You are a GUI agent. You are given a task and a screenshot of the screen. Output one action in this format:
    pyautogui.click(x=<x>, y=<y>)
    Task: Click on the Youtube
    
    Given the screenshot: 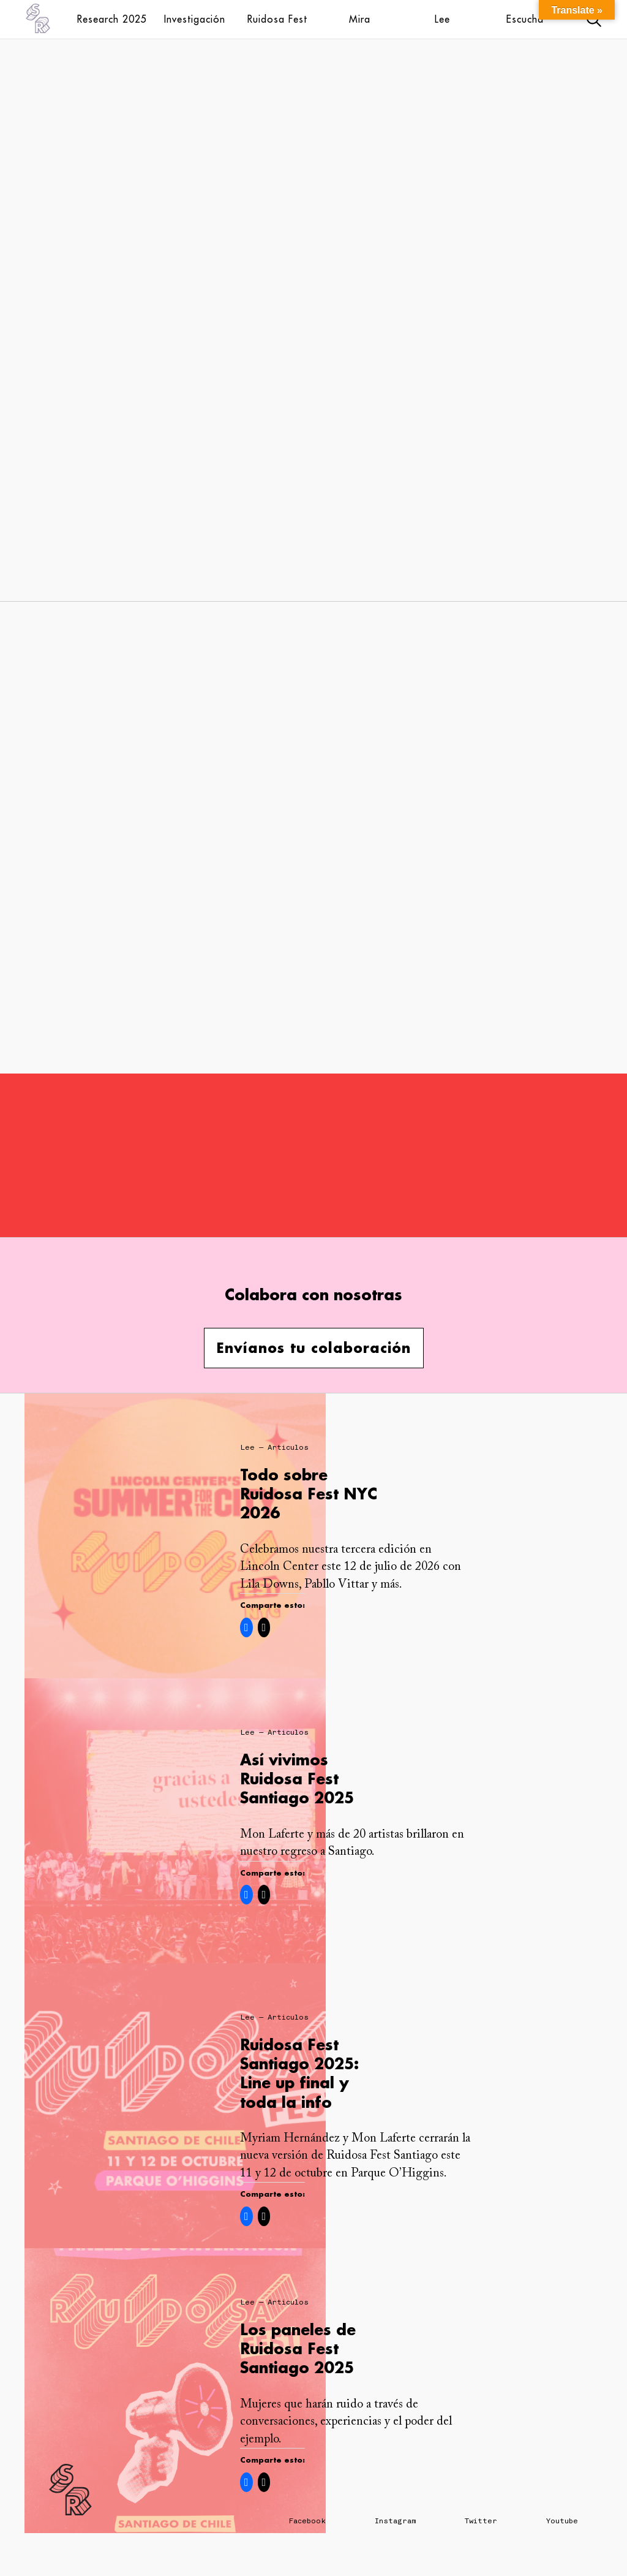 What is the action you would take?
    pyautogui.click(x=562, y=2521)
    